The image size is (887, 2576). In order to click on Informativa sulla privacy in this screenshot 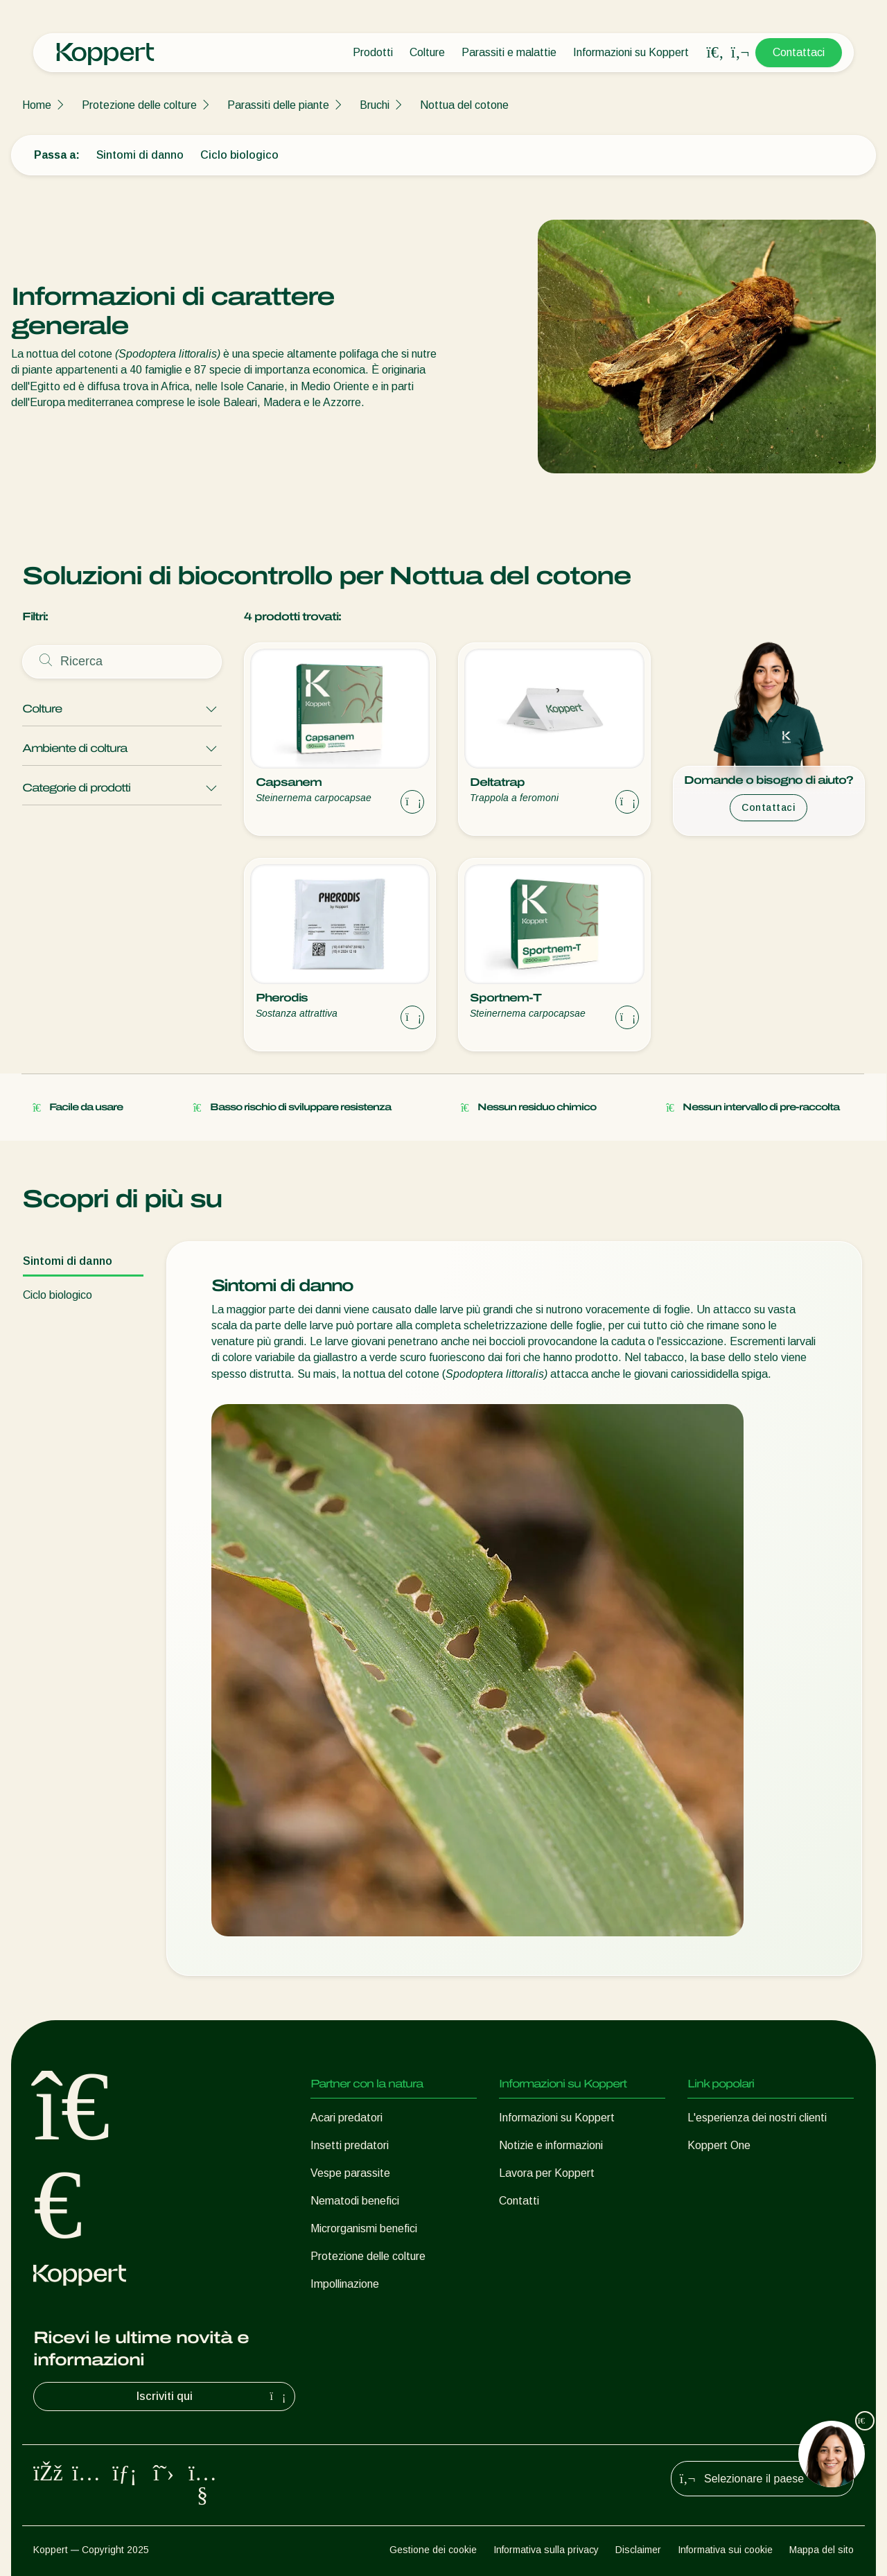, I will do `click(546, 2549)`.